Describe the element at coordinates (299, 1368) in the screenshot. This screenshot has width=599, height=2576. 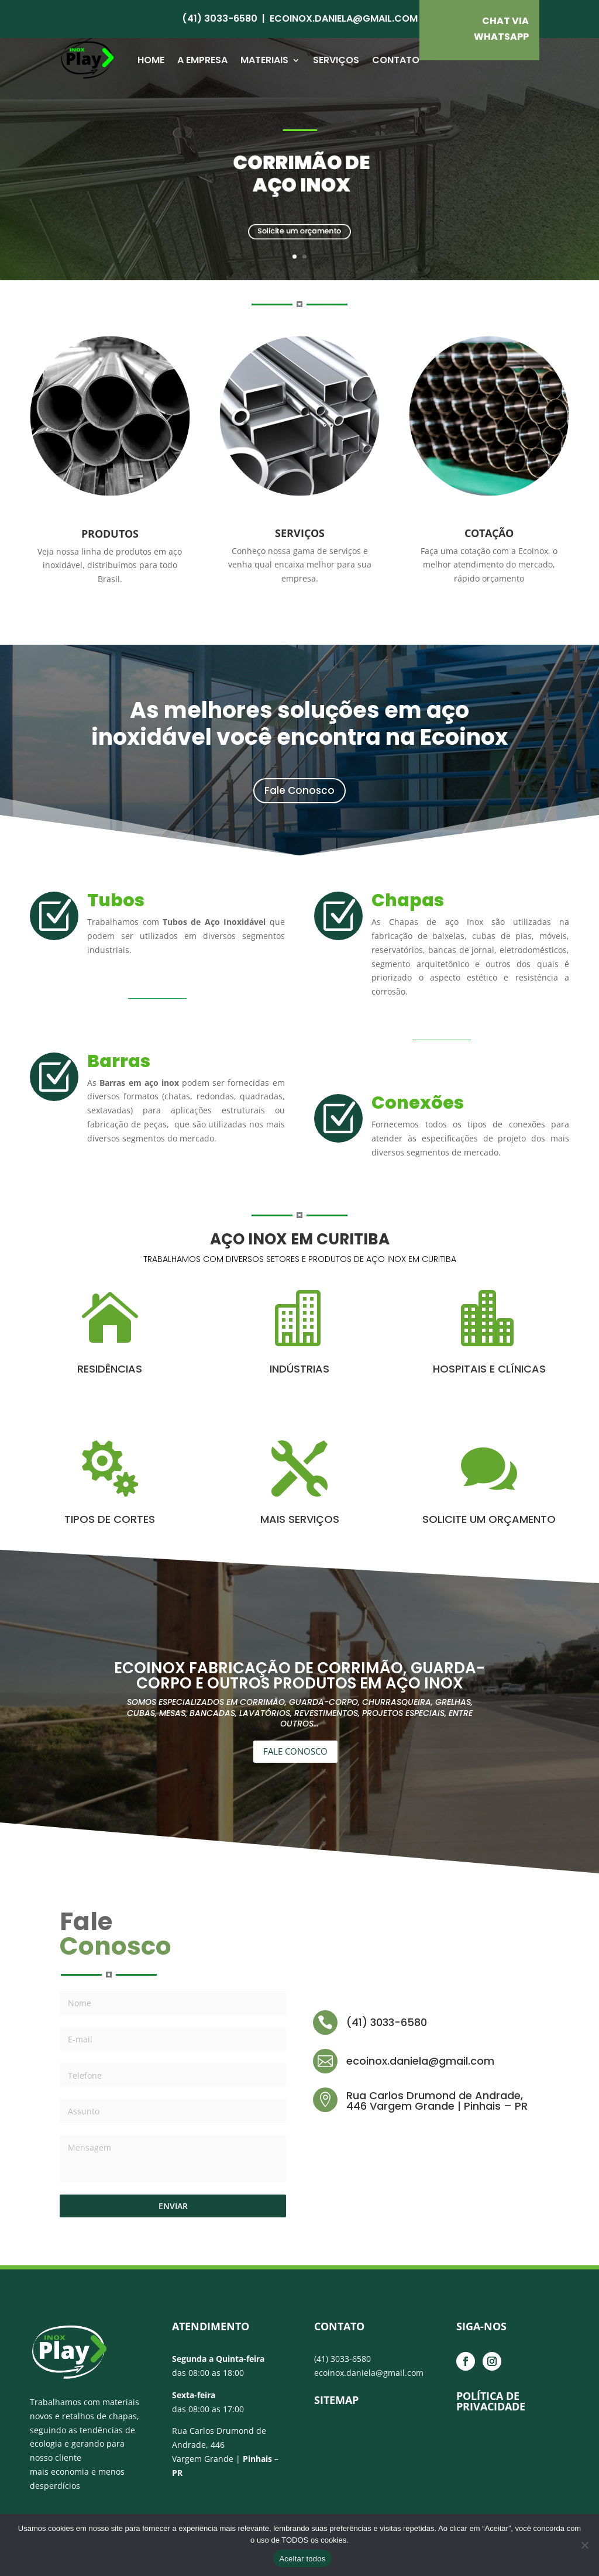
I see `INDÚSTRIAS` at that location.